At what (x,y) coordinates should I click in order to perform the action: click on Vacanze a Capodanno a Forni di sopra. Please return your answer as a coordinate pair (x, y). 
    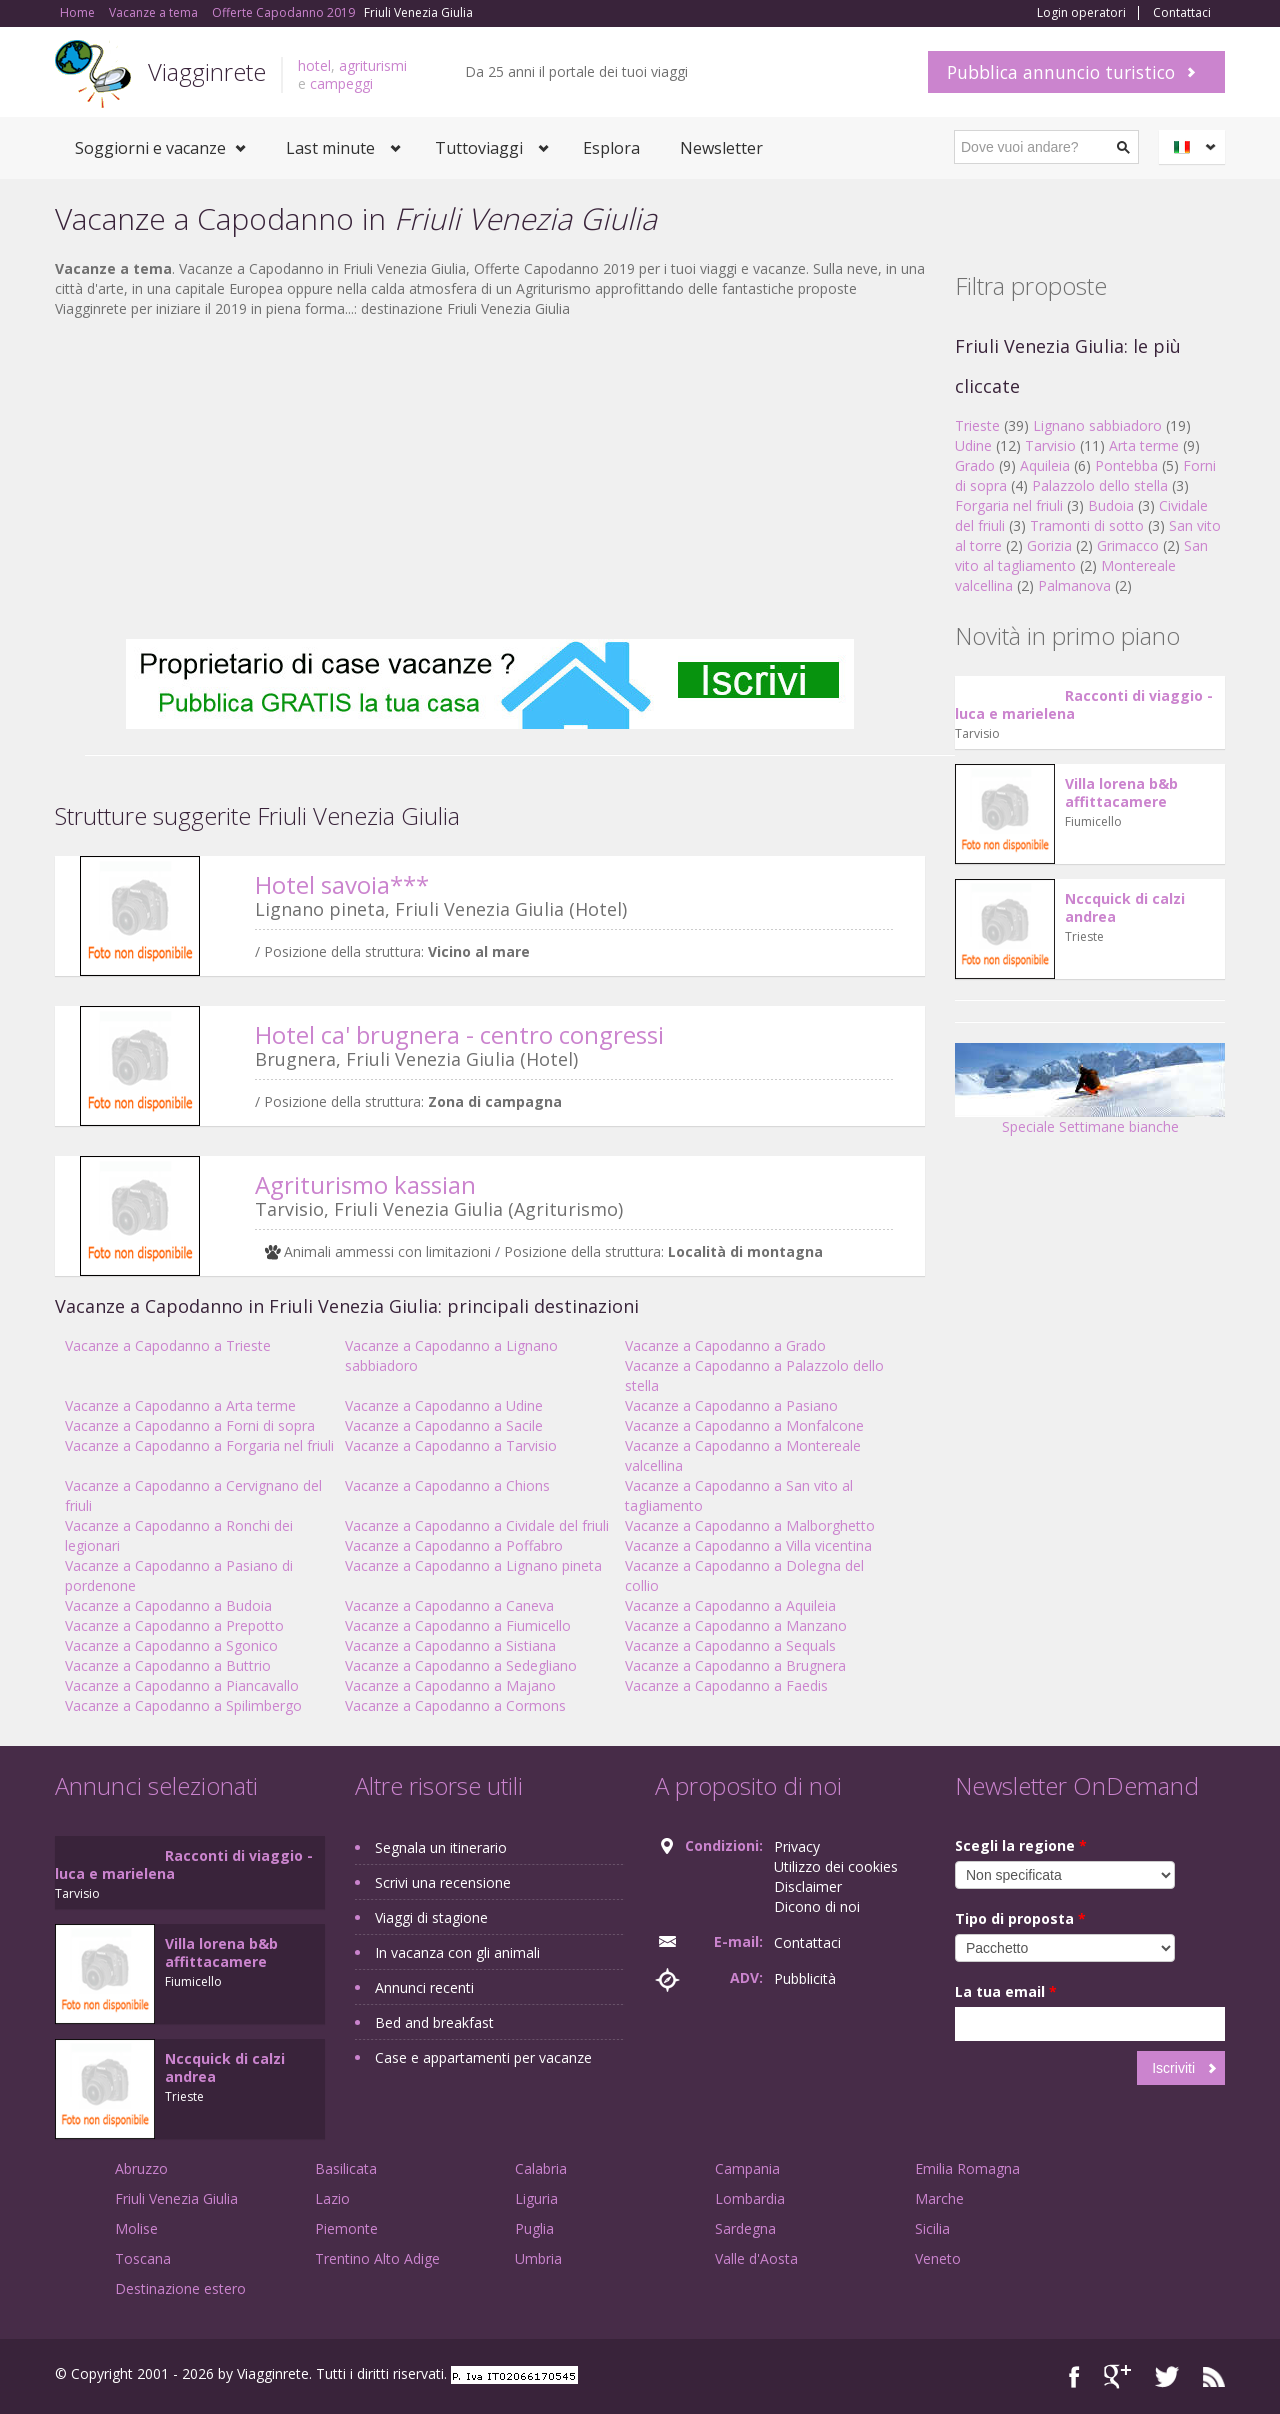
    Looking at the image, I should click on (190, 1425).